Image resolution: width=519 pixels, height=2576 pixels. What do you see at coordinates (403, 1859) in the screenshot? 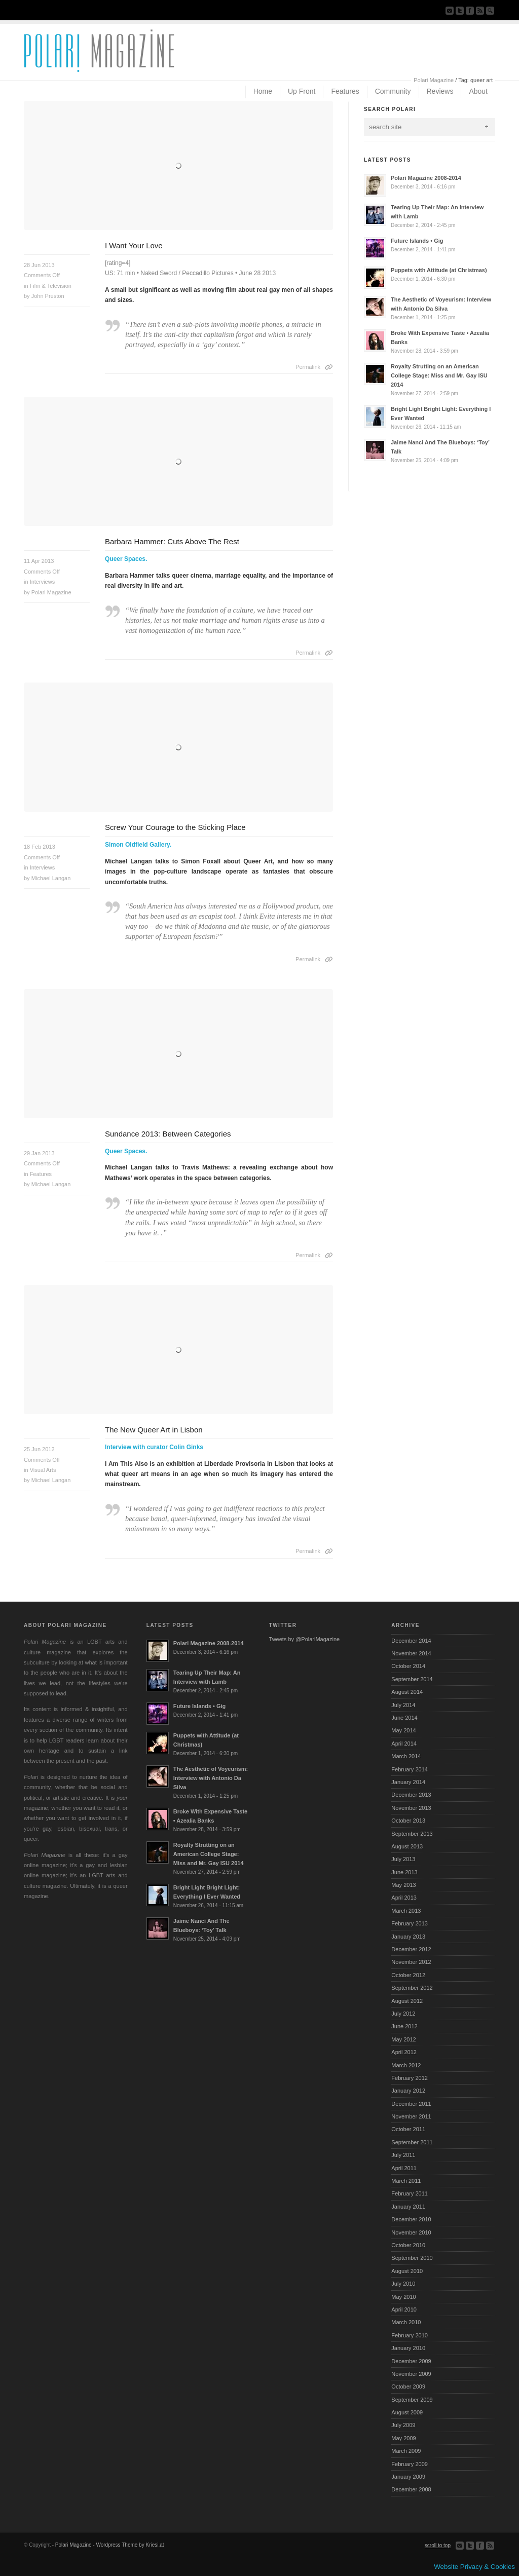
I see `July 2013` at bounding box center [403, 1859].